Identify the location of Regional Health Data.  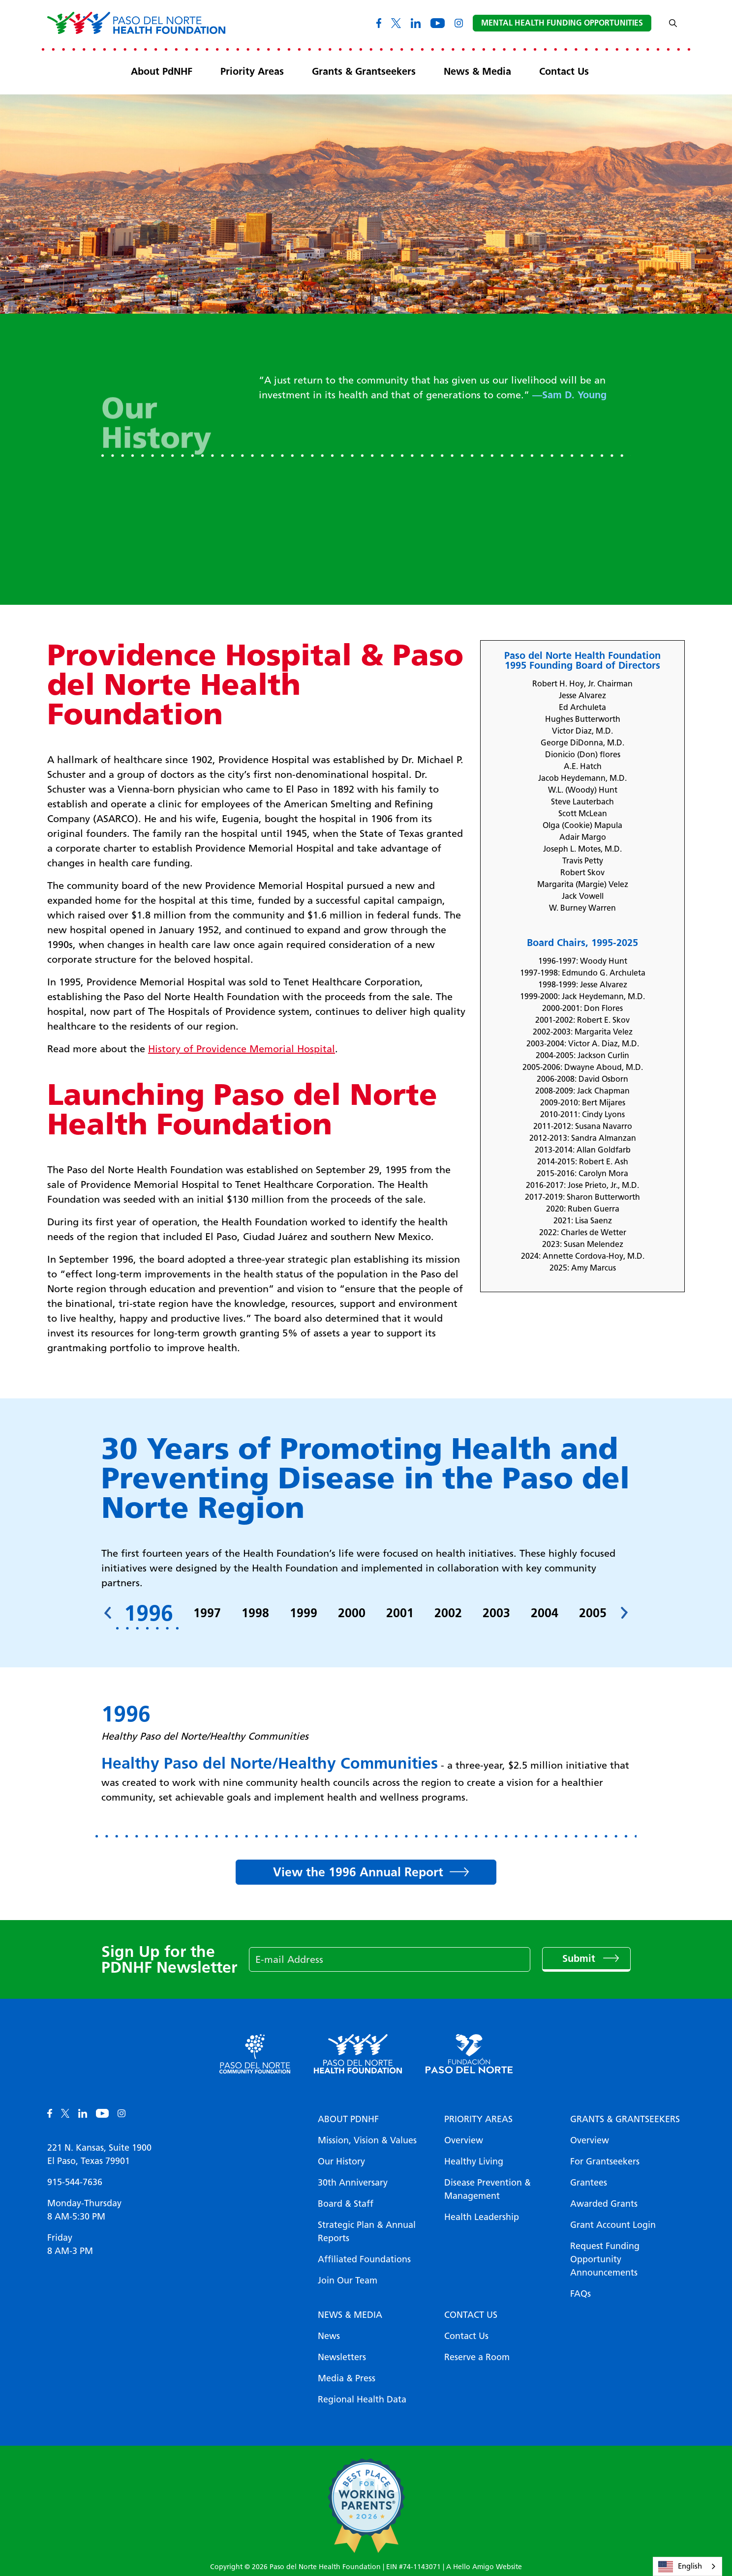
(362, 2399).